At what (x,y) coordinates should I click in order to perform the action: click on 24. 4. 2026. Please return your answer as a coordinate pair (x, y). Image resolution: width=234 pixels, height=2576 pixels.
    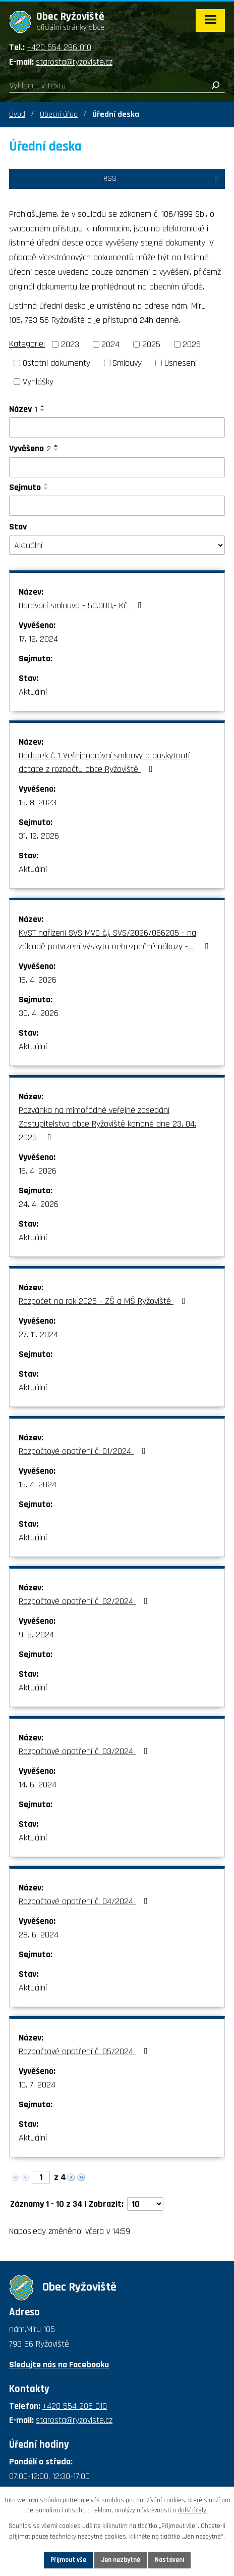
    Looking at the image, I should click on (38, 1204).